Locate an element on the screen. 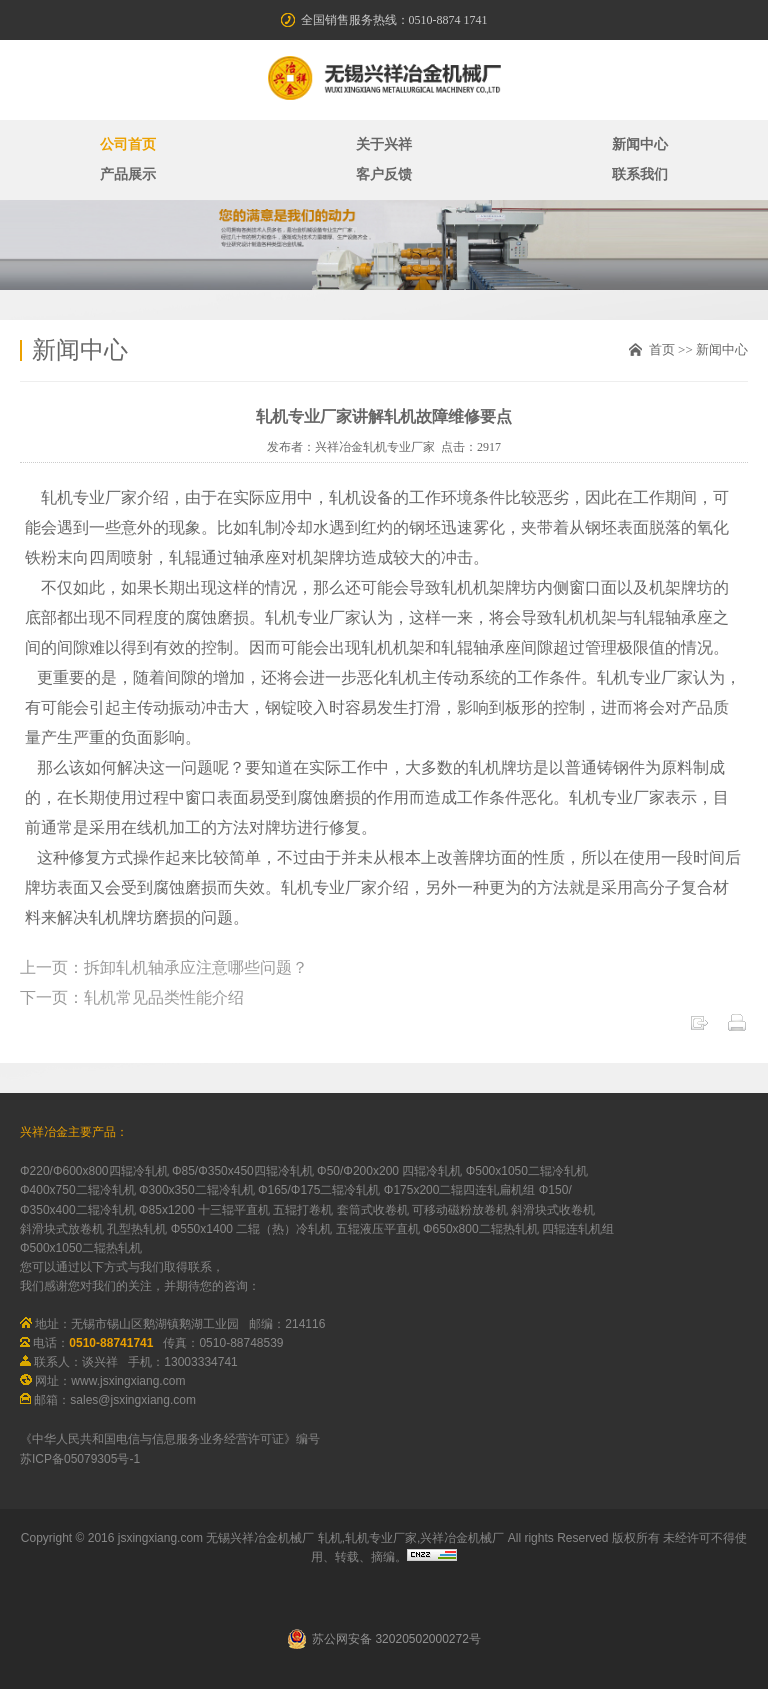 This screenshot has height=1689, width=768. 下一页：轧机常见品类性能介绍 is located at coordinates (132, 997).